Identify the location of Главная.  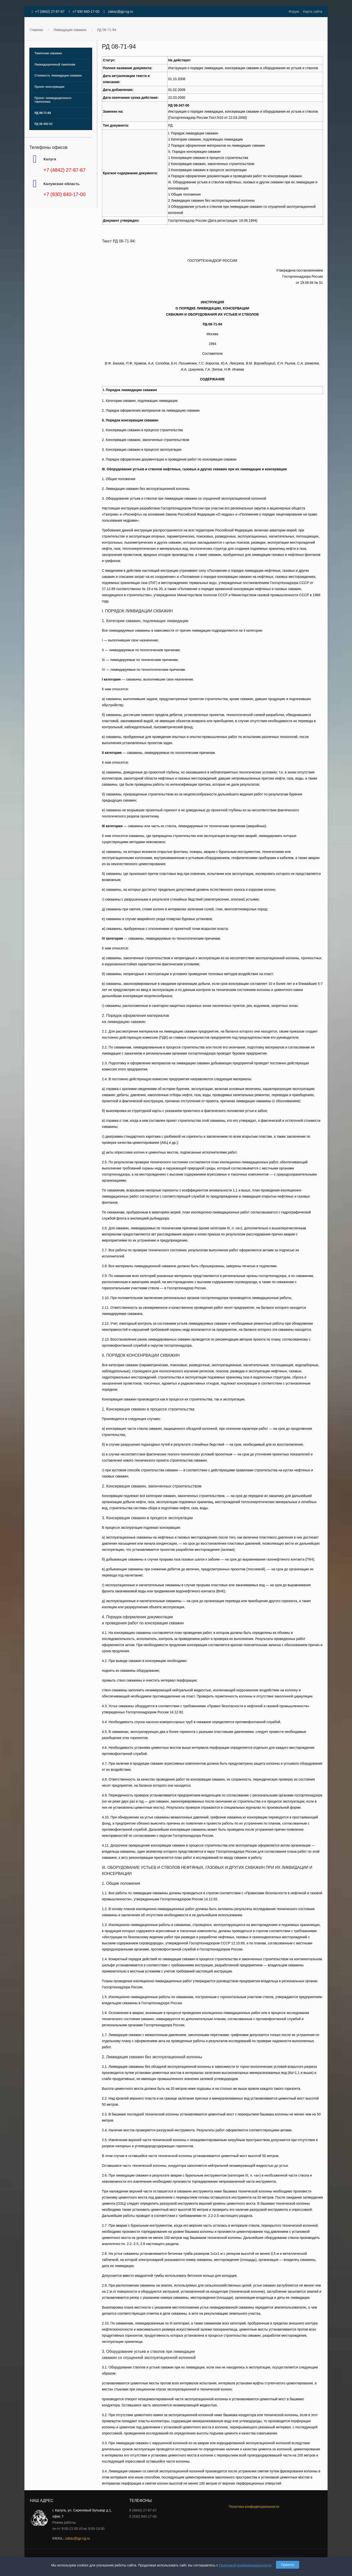
(36, 30).